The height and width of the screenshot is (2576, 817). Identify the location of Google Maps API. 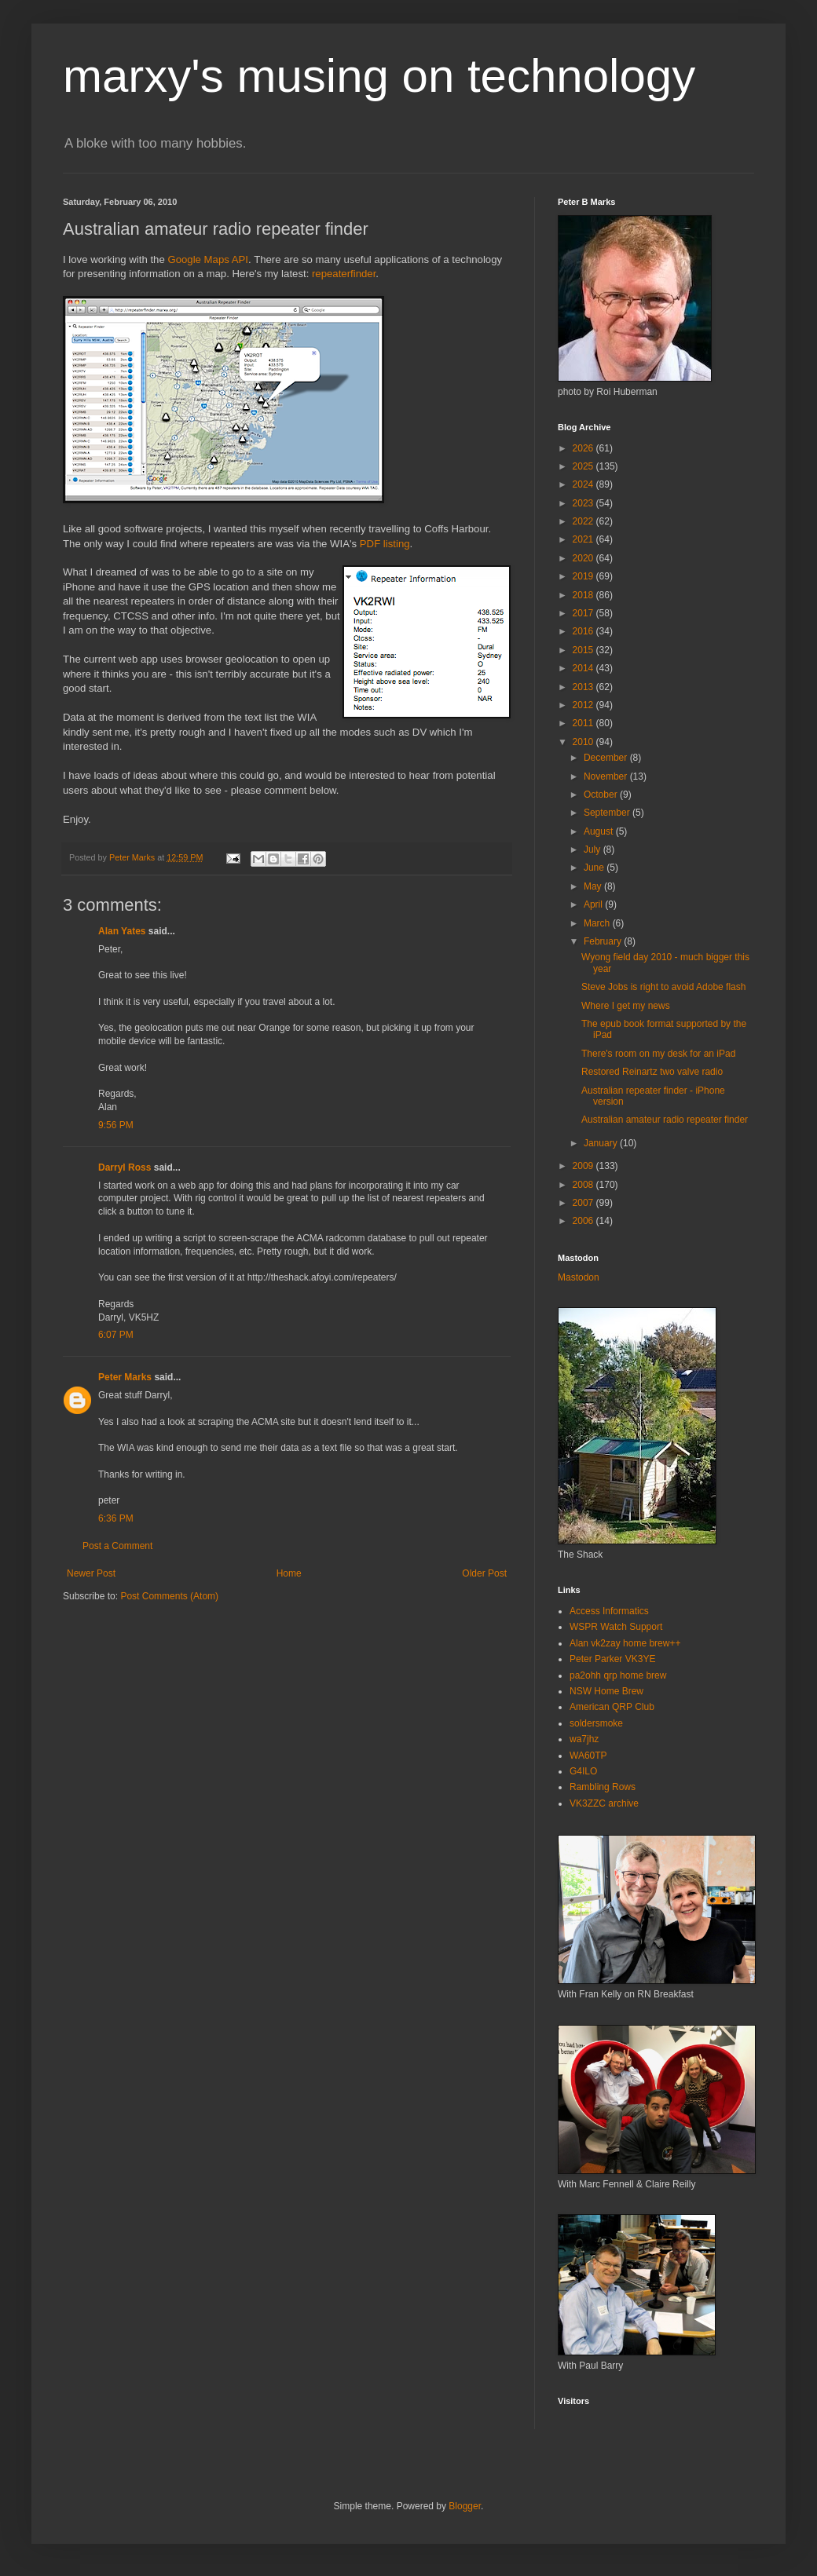
(207, 259).